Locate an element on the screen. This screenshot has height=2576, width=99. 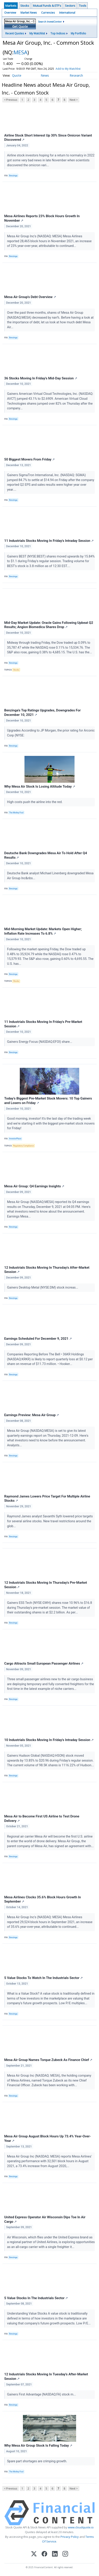
International is located at coordinates (67, 13).